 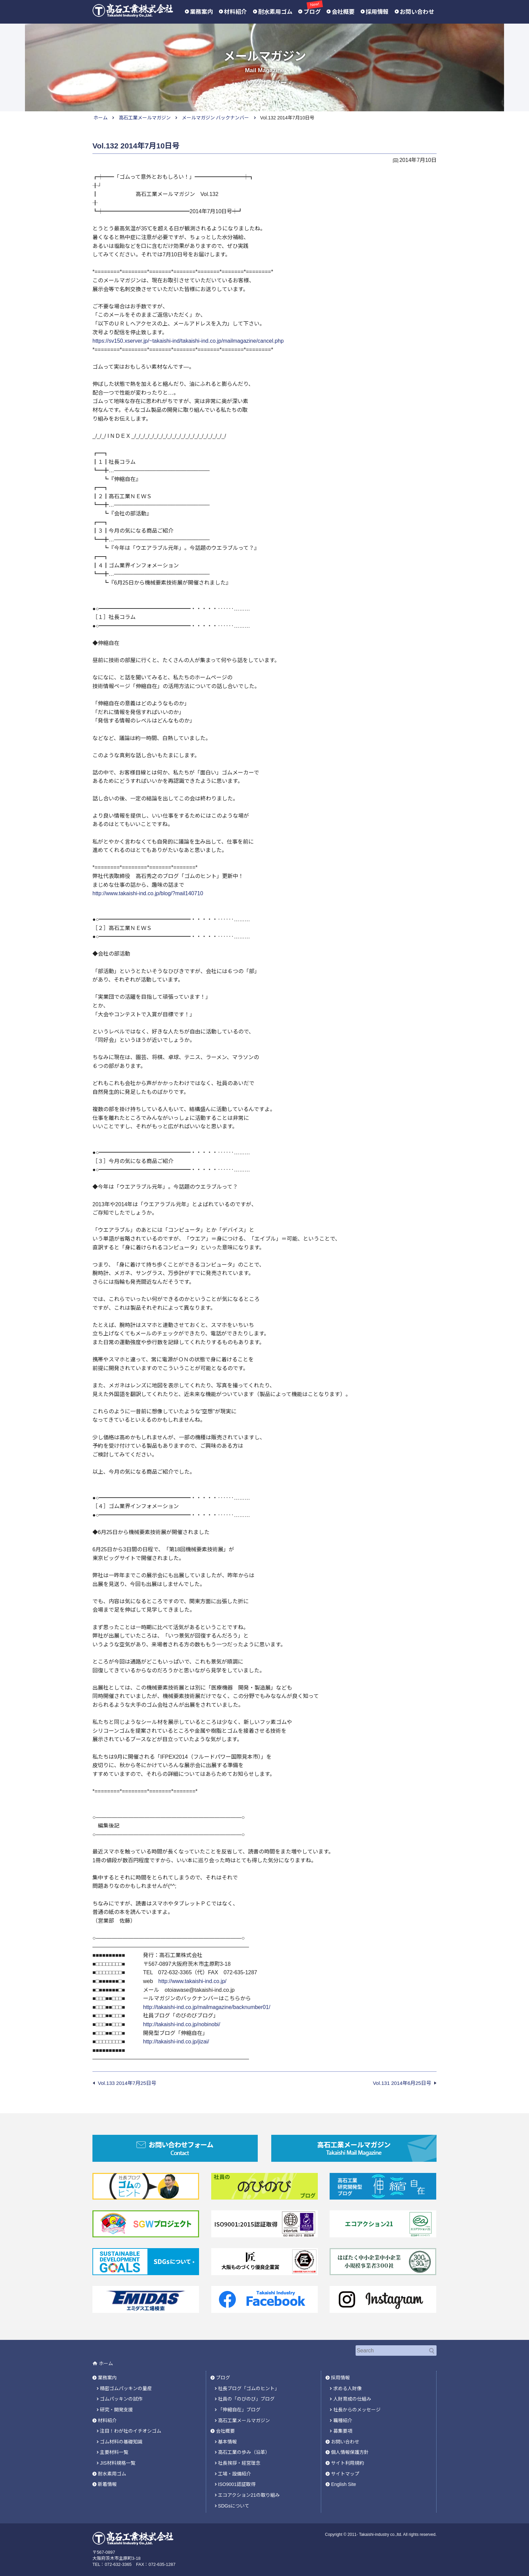 I want to click on http://takaishi-ind.co.jp/nobinobi/, so click(x=181, y=2024).